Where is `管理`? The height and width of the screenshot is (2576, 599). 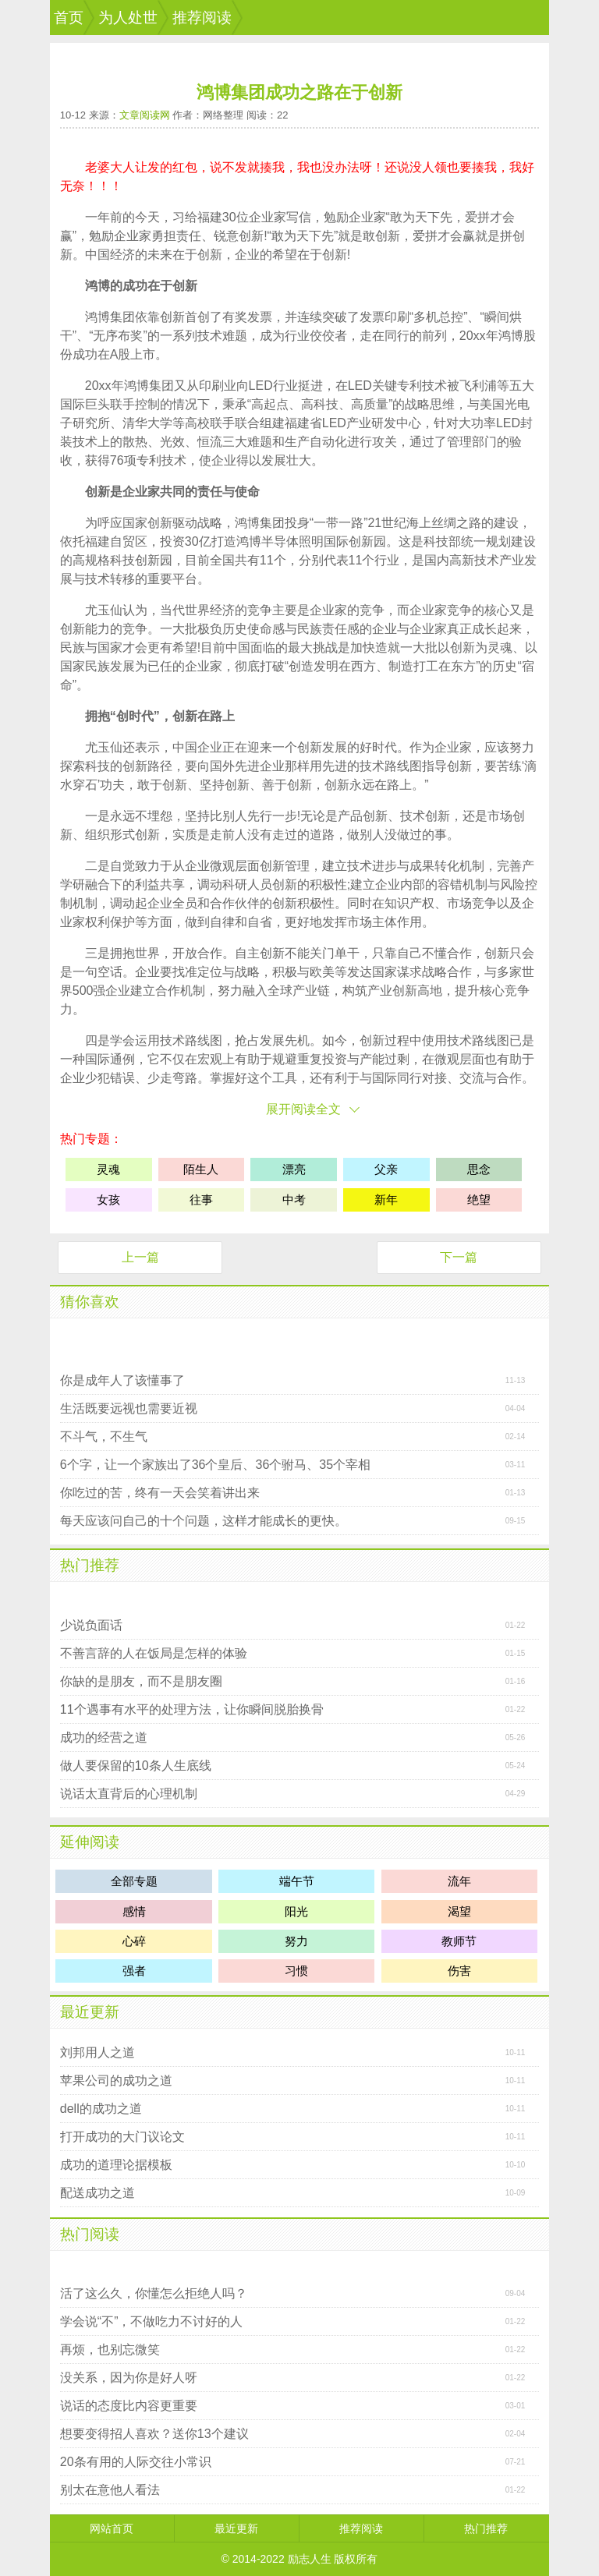
管理 is located at coordinates (459, 441).